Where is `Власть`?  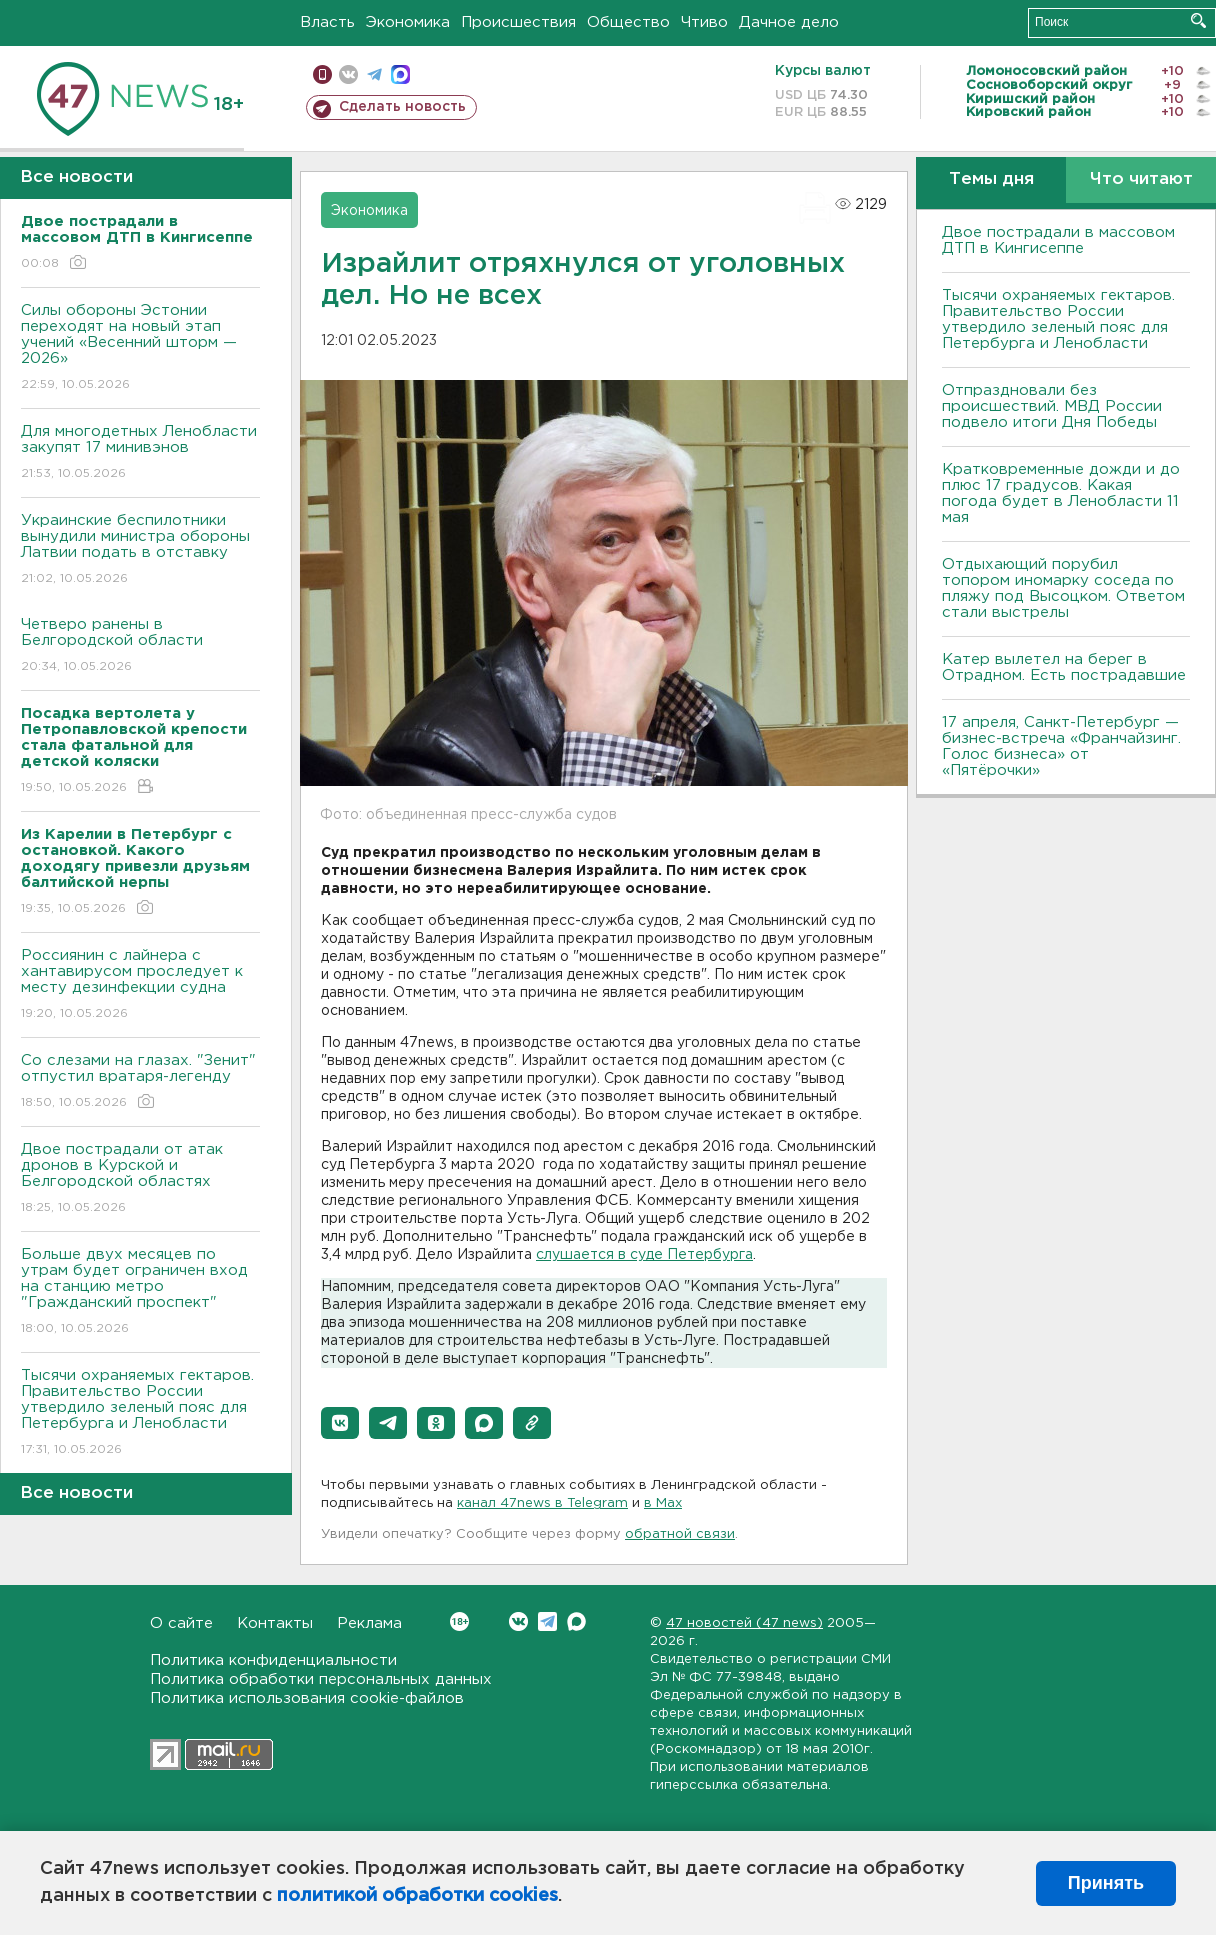 Власть is located at coordinates (327, 22).